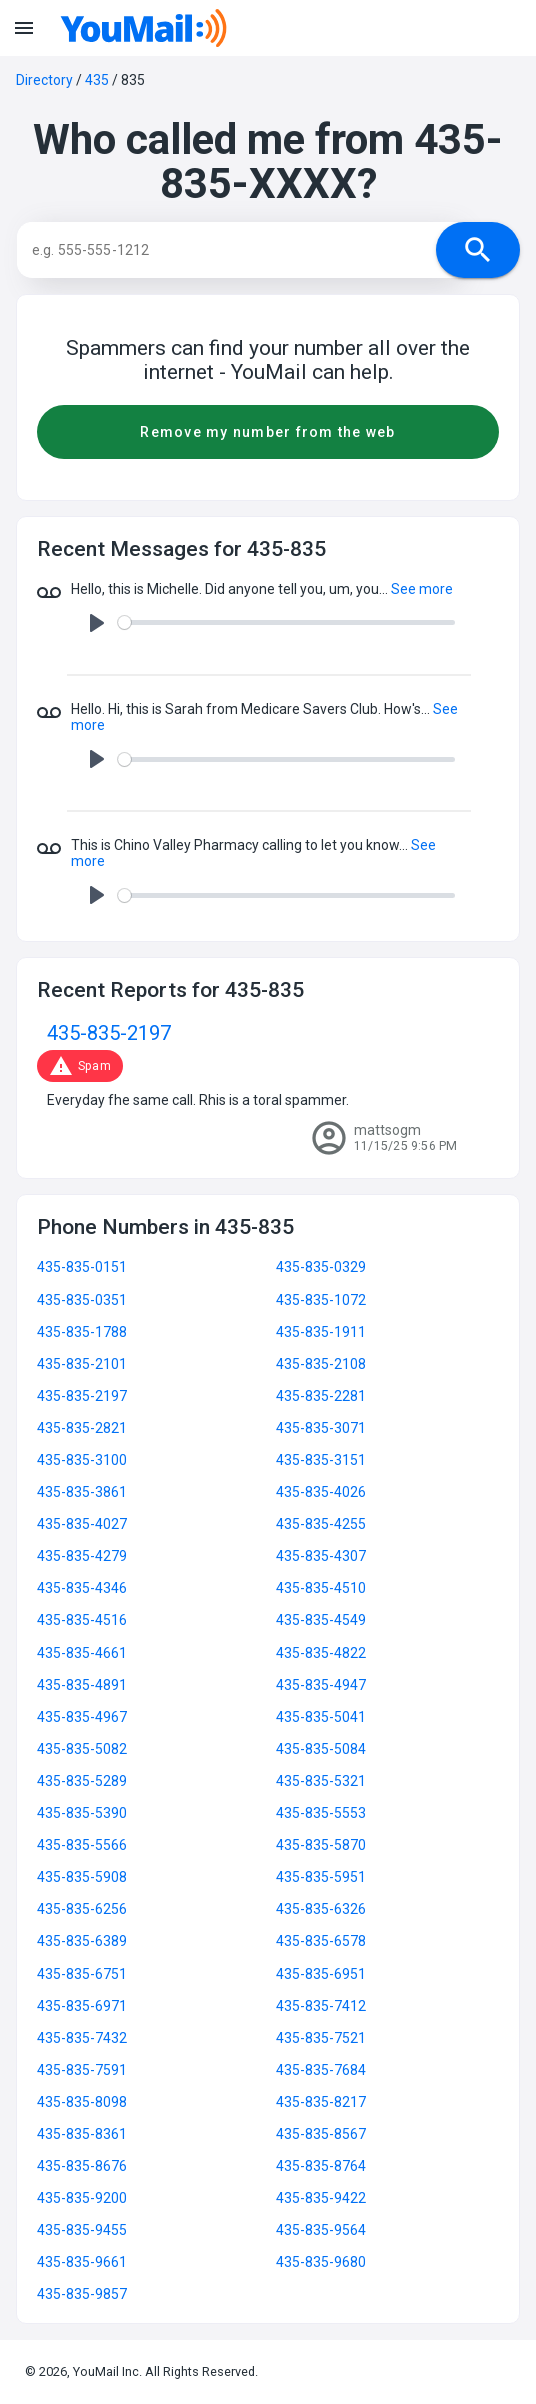  Describe the element at coordinates (321, 1749) in the screenshot. I see `435-835-5084` at that location.